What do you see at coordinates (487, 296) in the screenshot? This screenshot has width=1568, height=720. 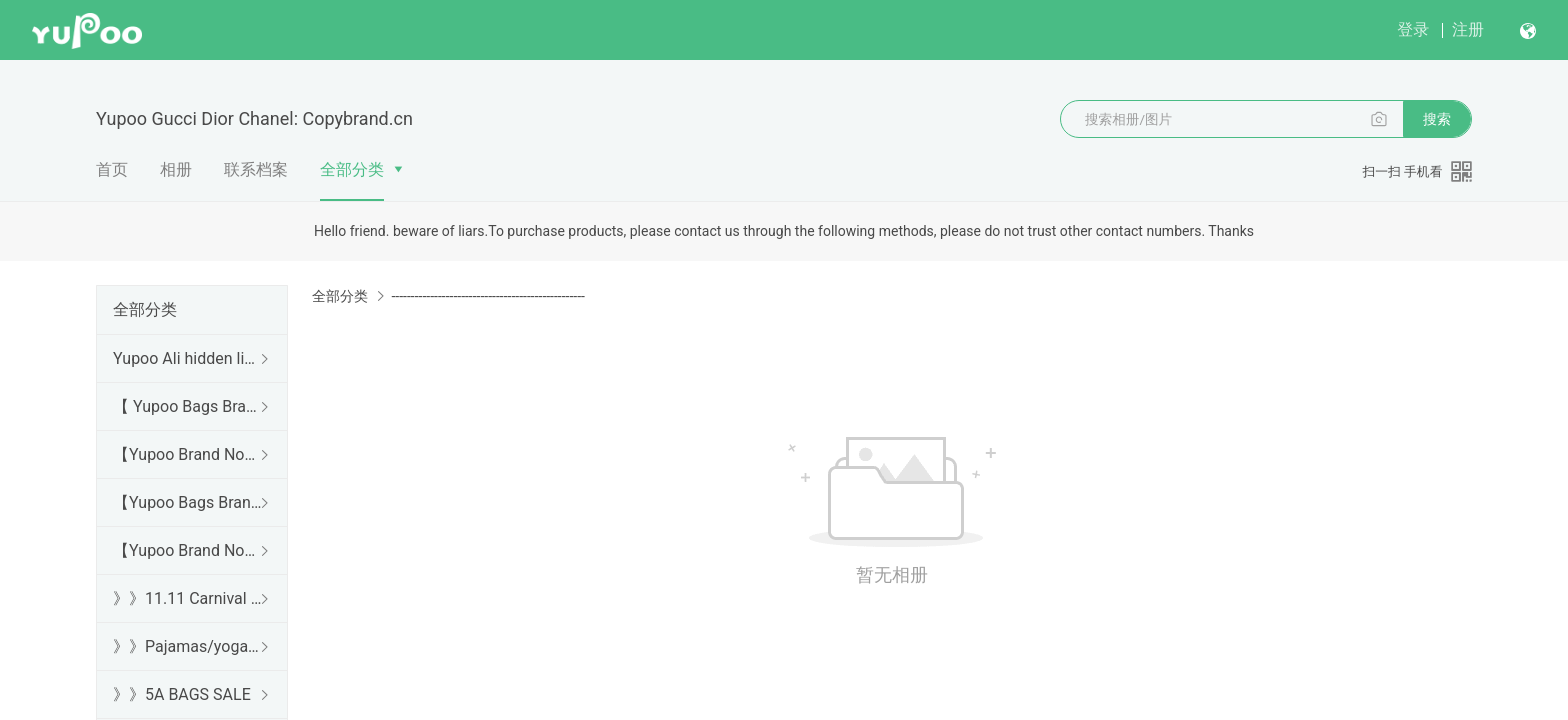 I see `--------------------------------------------------` at bounding box center [487, 296].